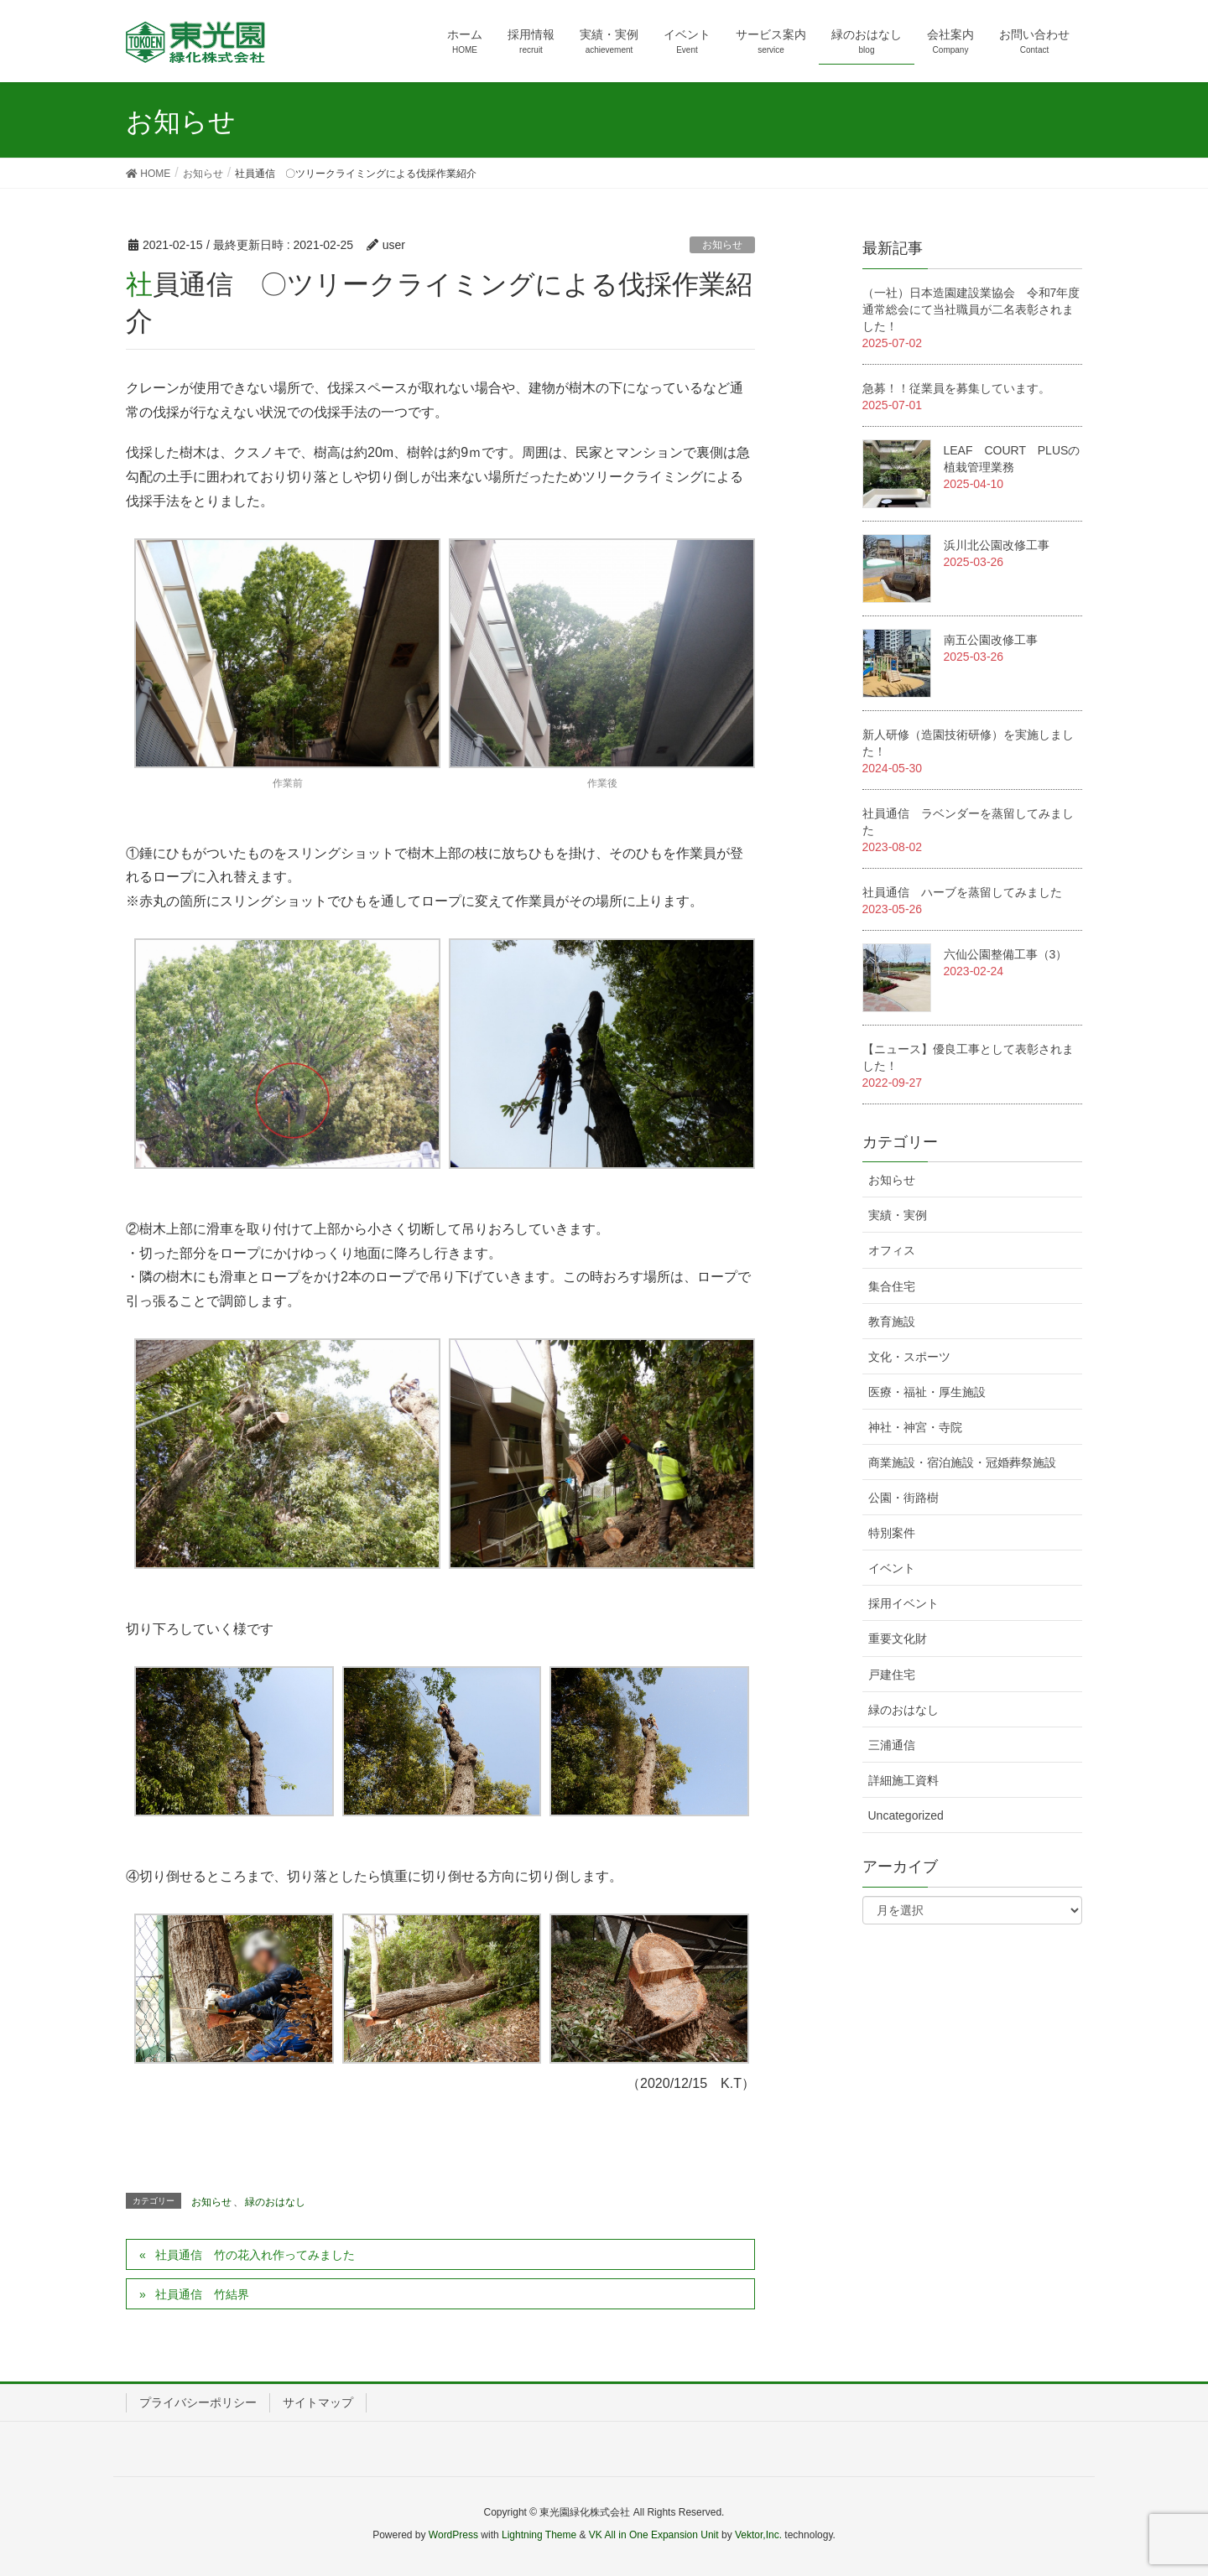 This screenshot has height=2576, width=1208. Describe the element at coordinates (897, 1638) in the screenshot. I see `重要文化財` at that location.